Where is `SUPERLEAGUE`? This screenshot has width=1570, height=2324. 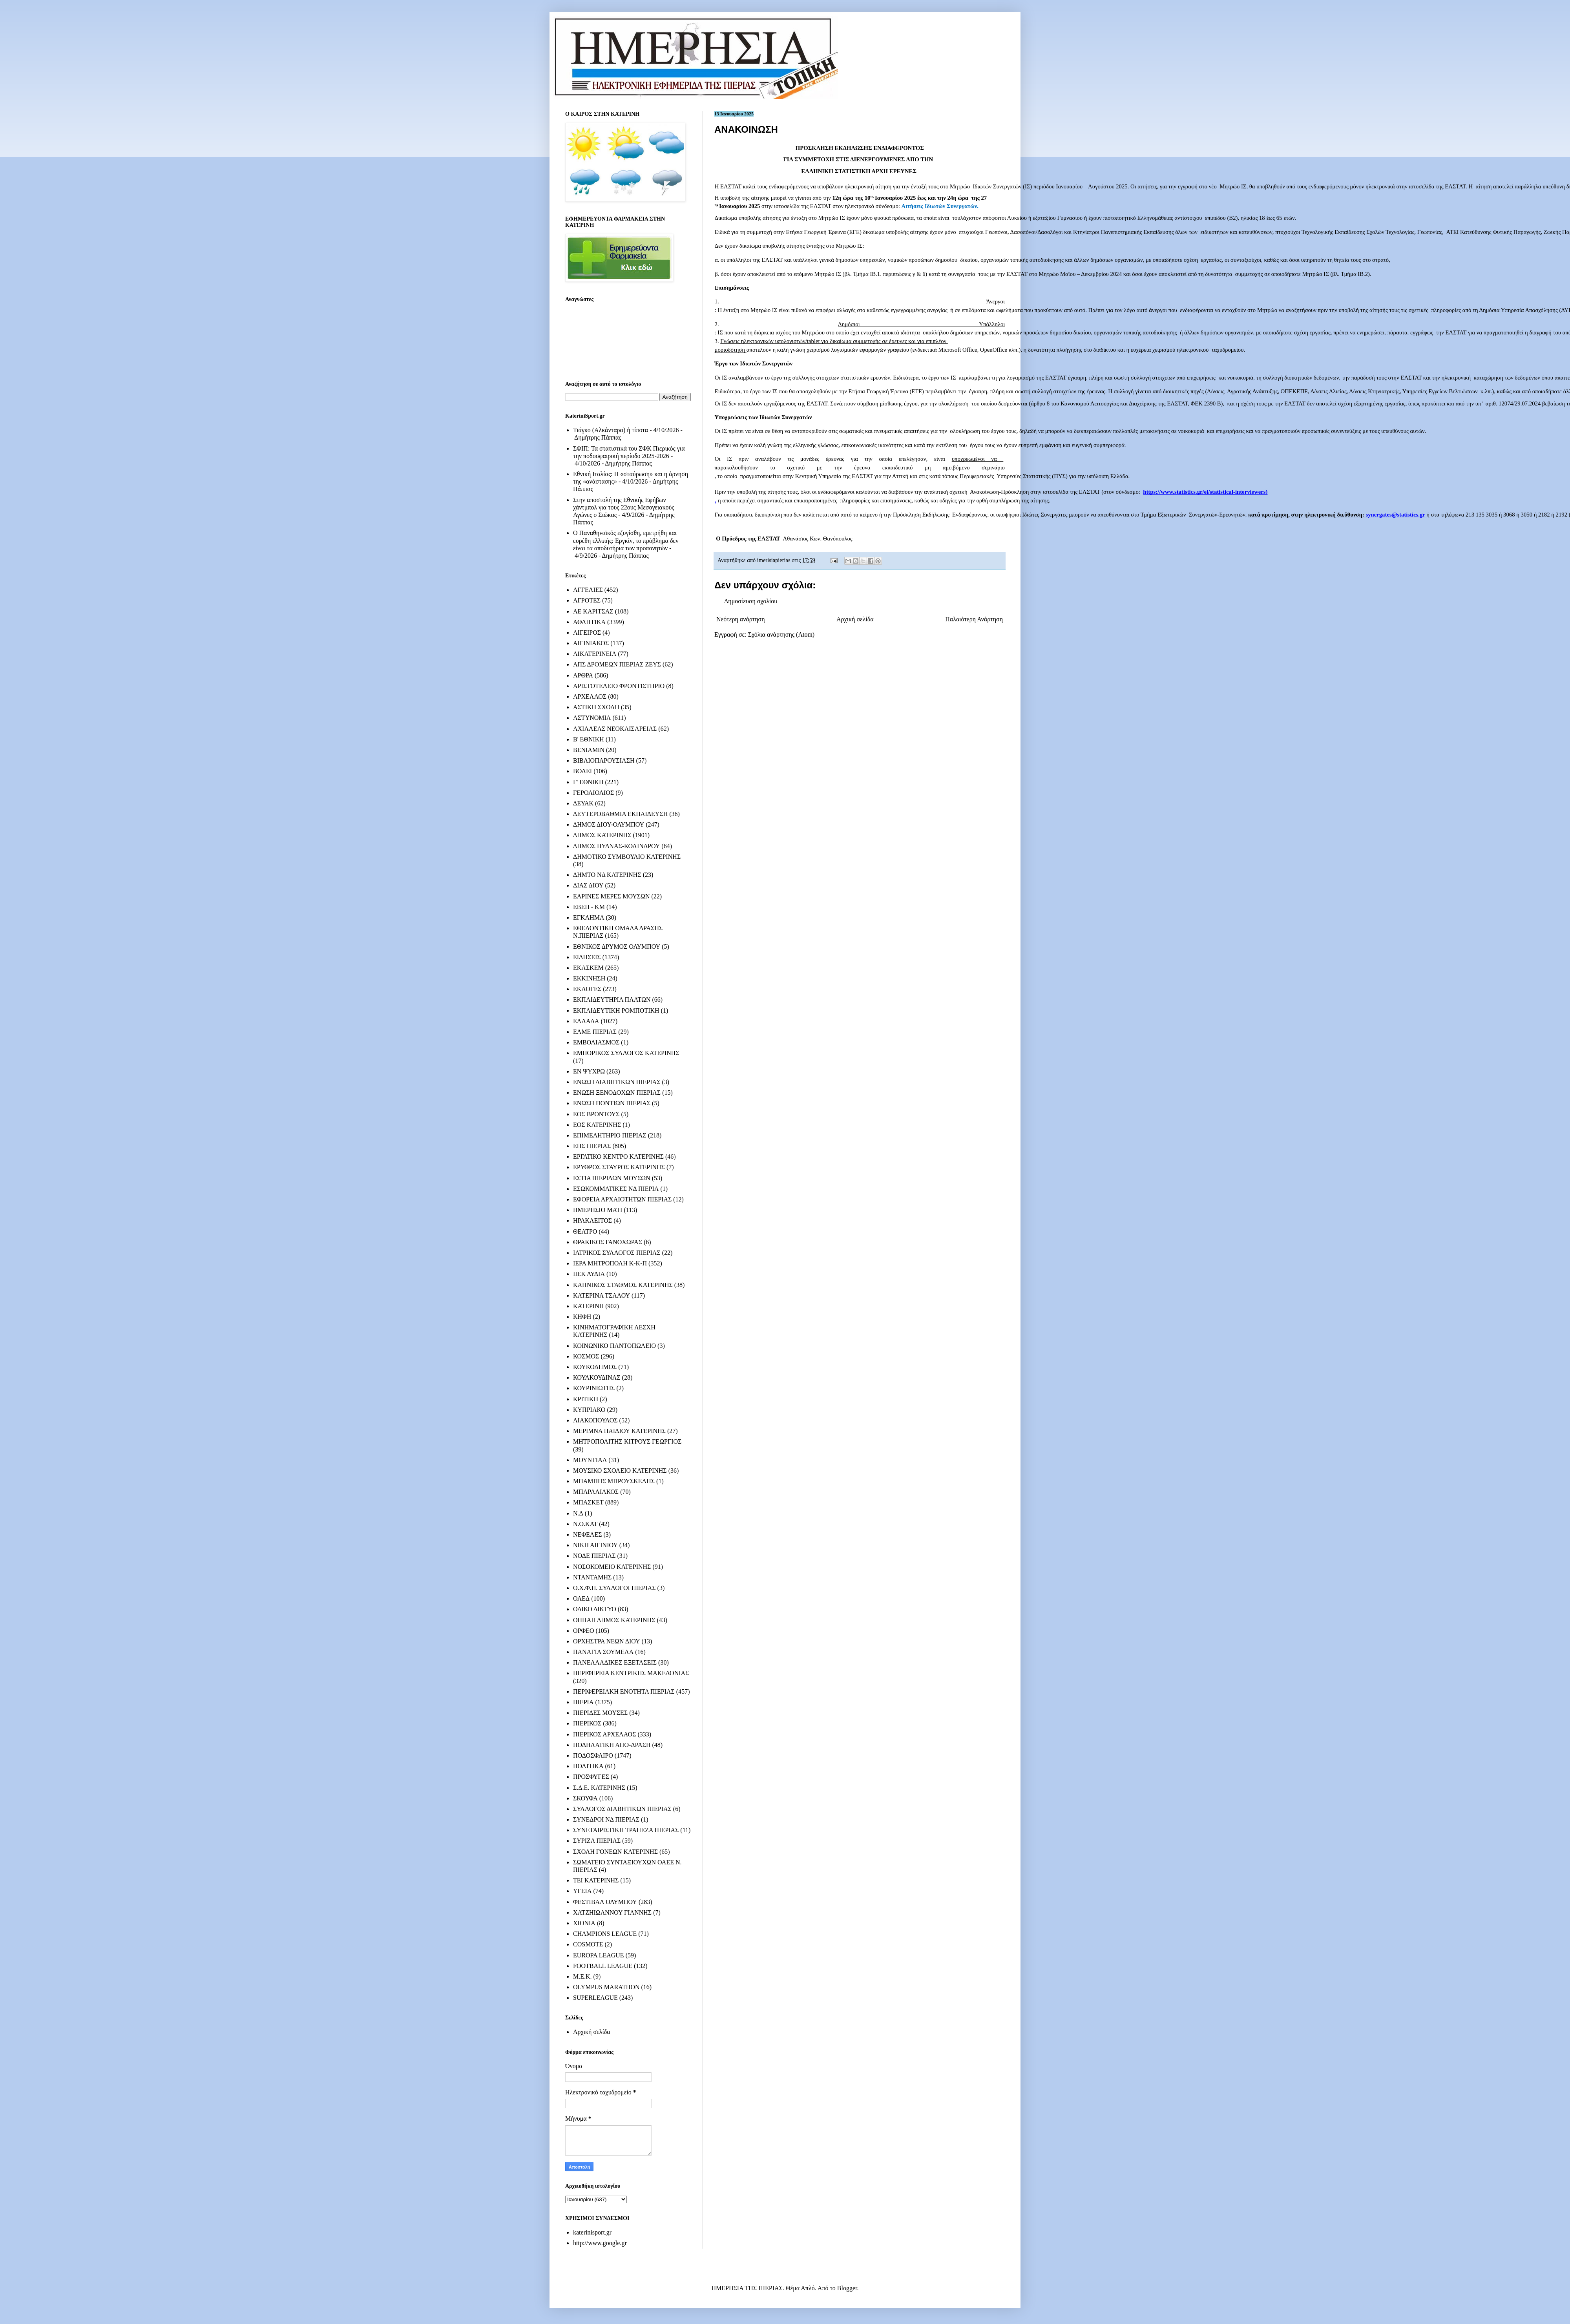
SUPERLEAGUE is located at coordinates (595, 1997).